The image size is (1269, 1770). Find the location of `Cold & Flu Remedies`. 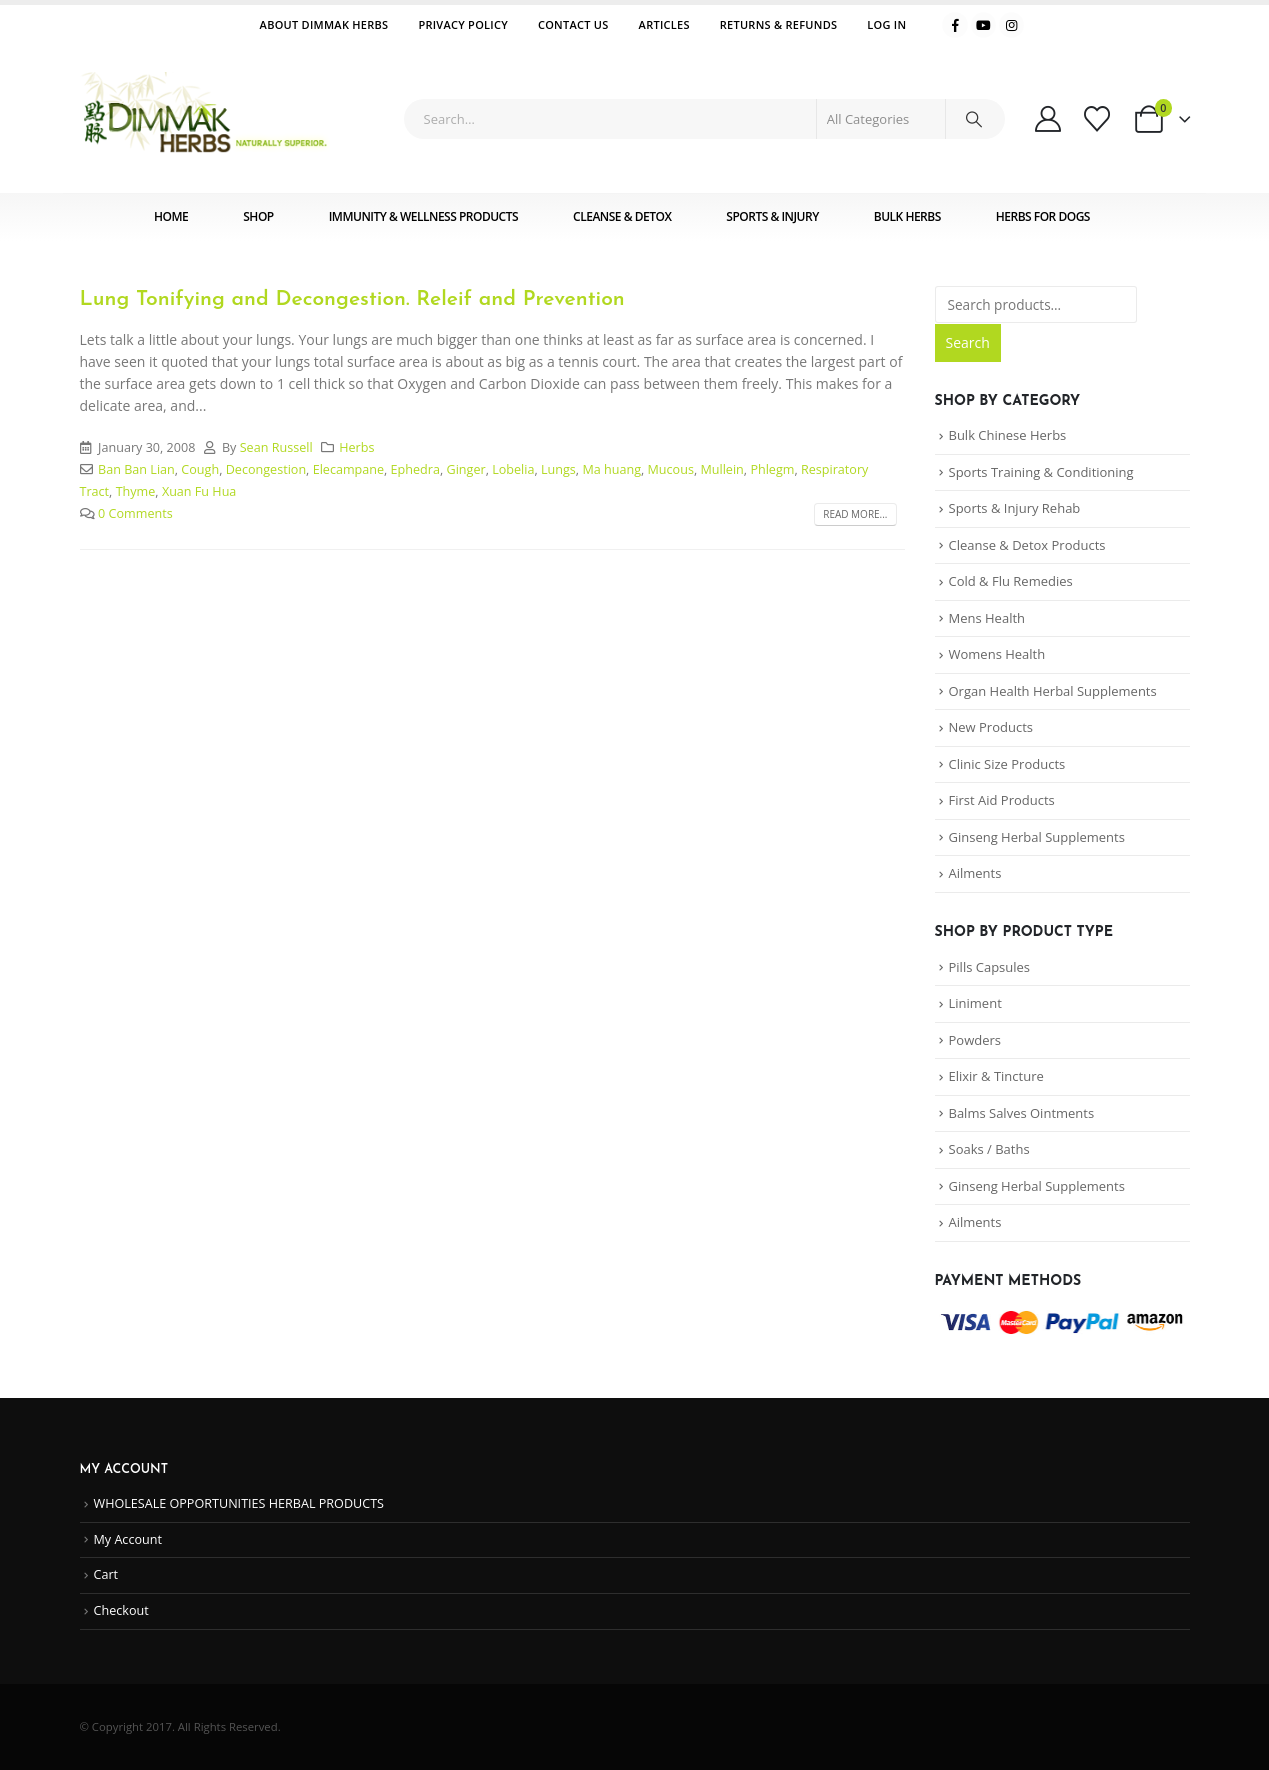

Cold & Flu Remedies is located at coordinates (1011, 581).